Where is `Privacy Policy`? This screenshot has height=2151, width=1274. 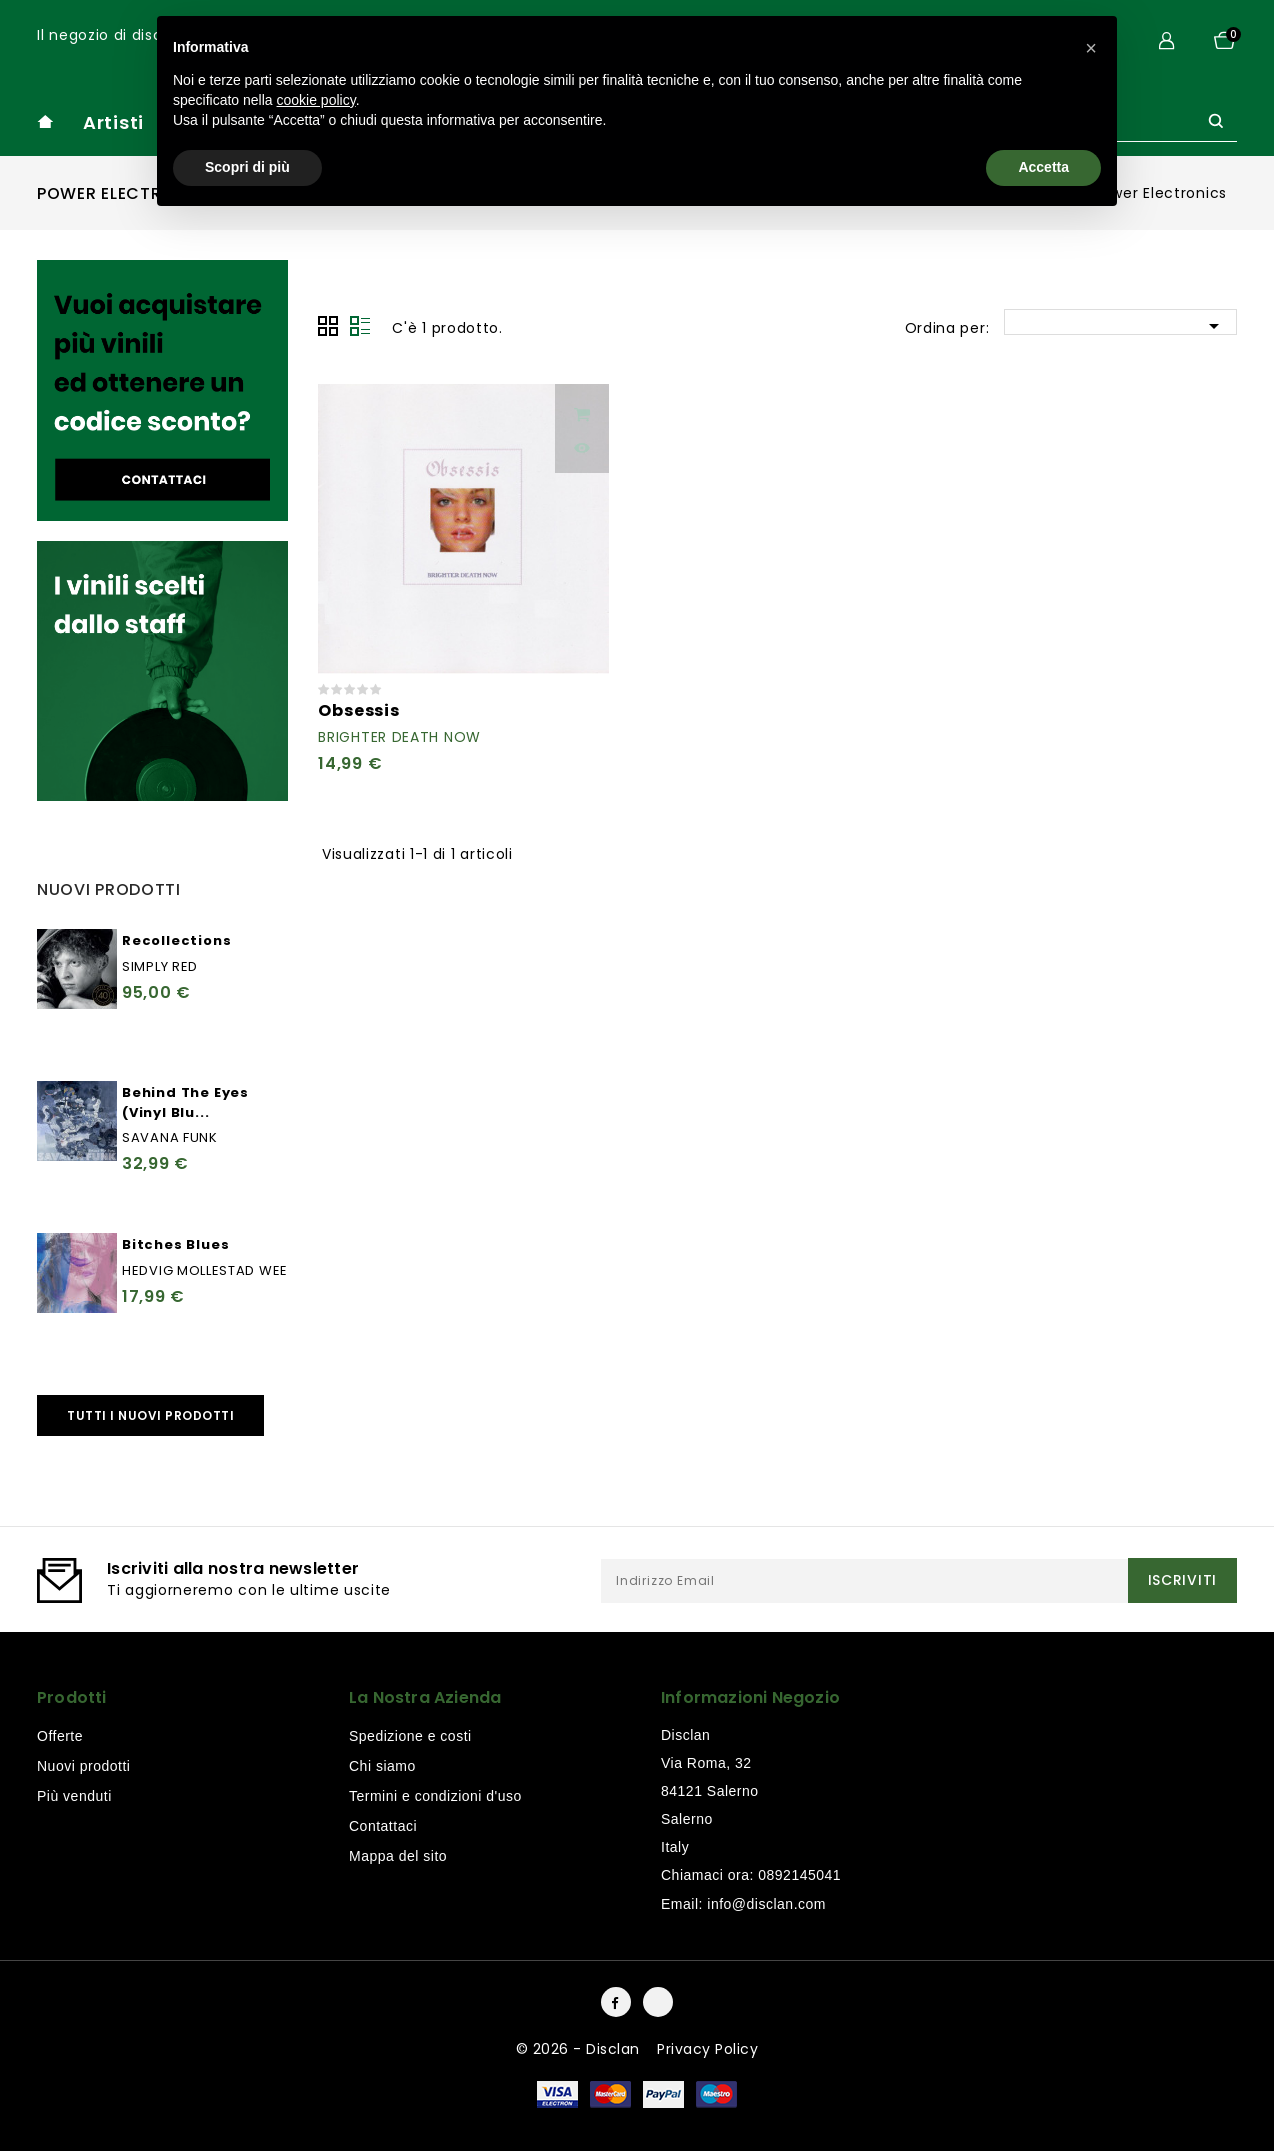 Privacy Policy is located at coordinates (707, 2049).